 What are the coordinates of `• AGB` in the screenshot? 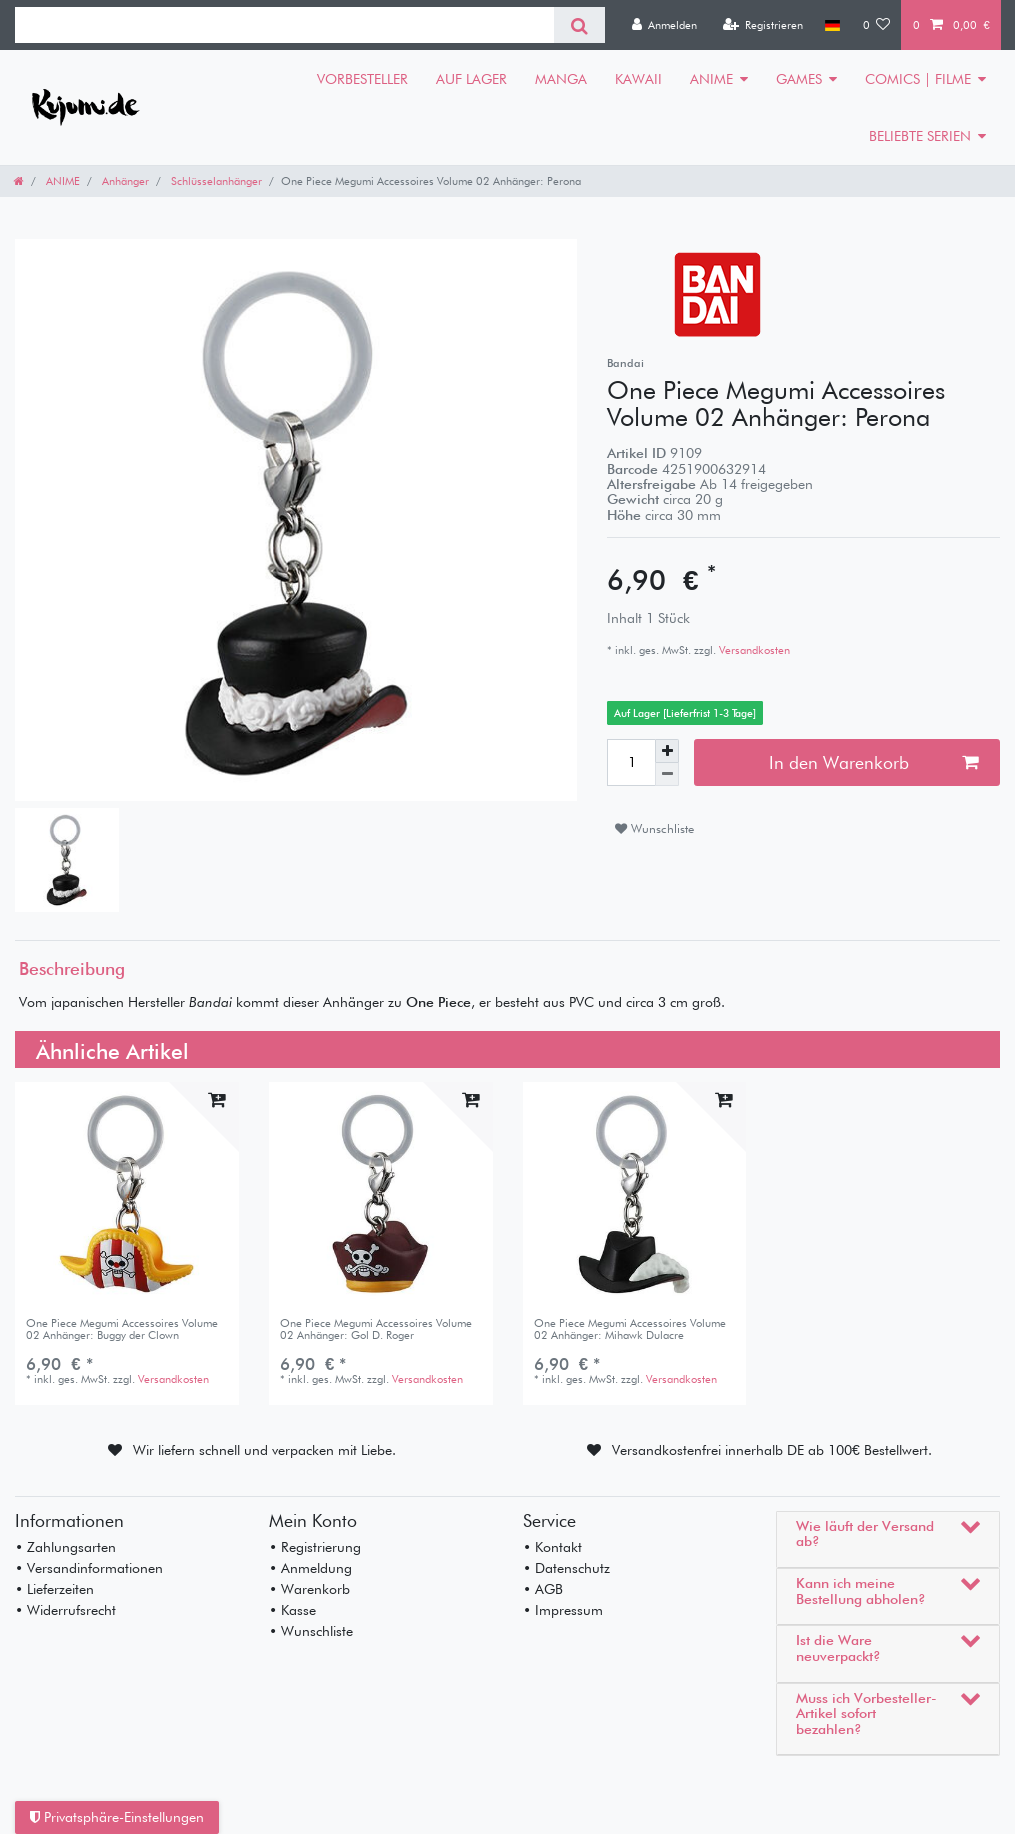 It's located at (543, 1589).